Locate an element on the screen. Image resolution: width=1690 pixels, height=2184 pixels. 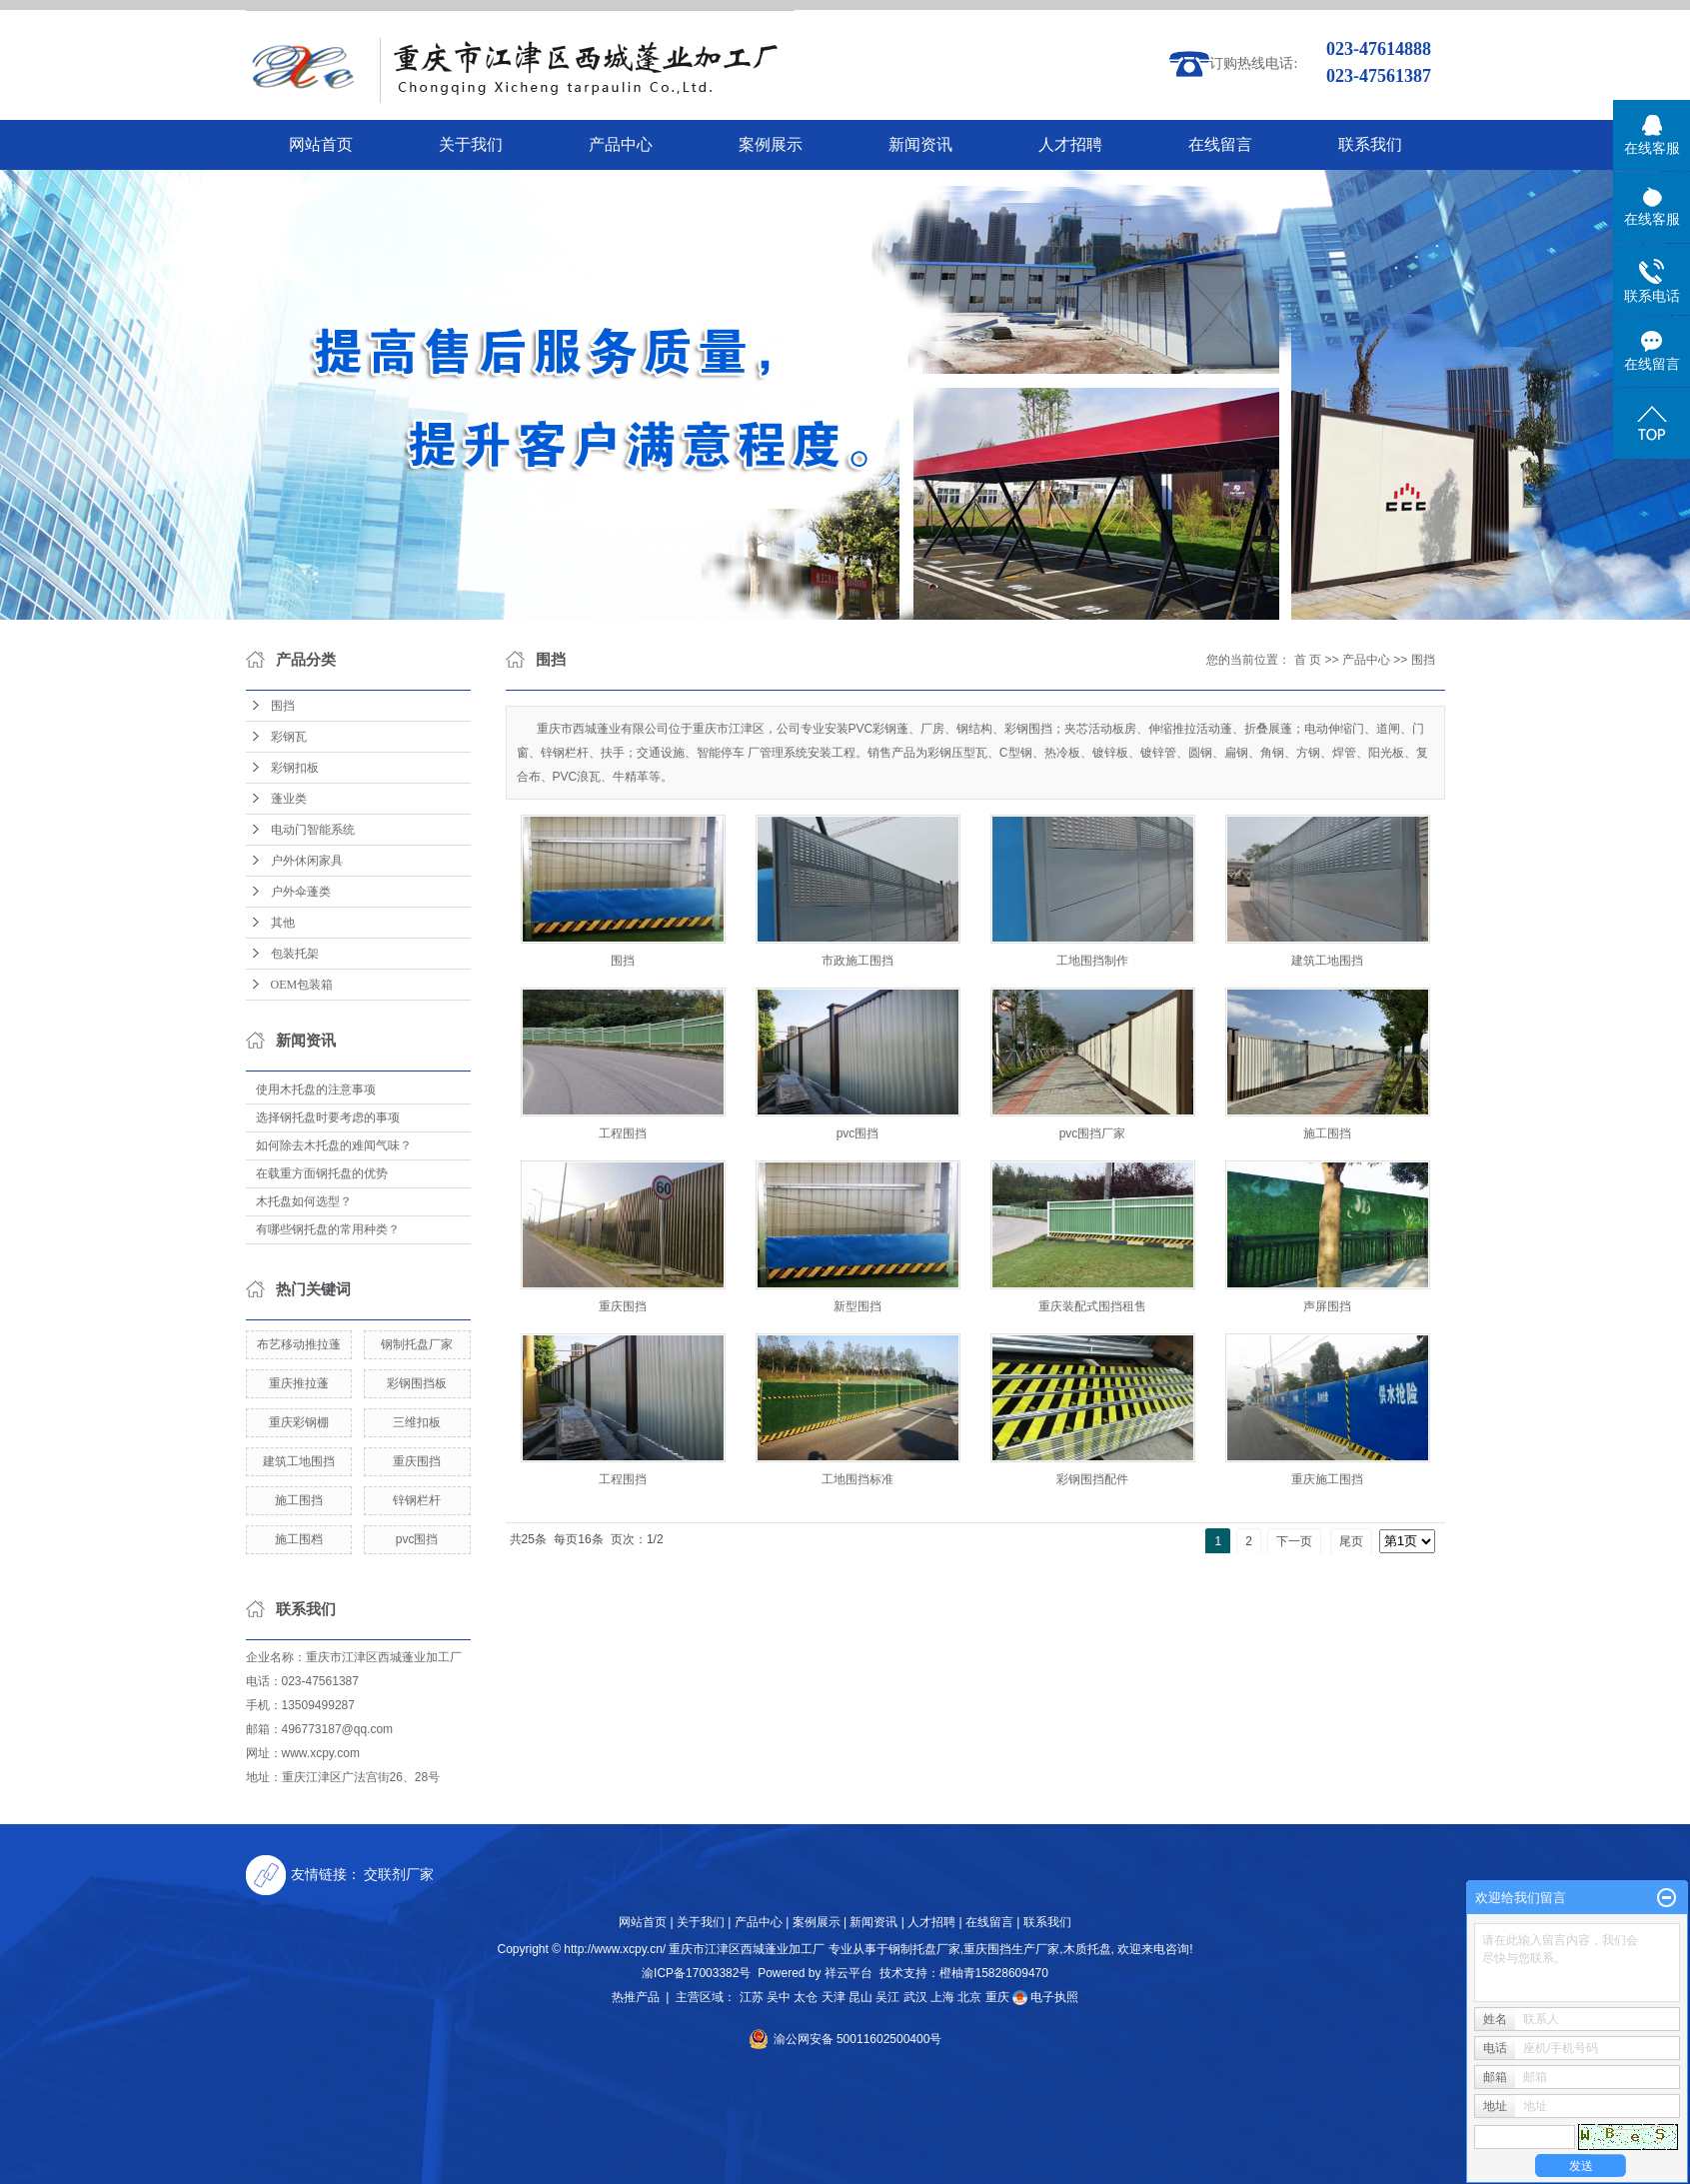
产品中心 is located at coordinates (621, 144).